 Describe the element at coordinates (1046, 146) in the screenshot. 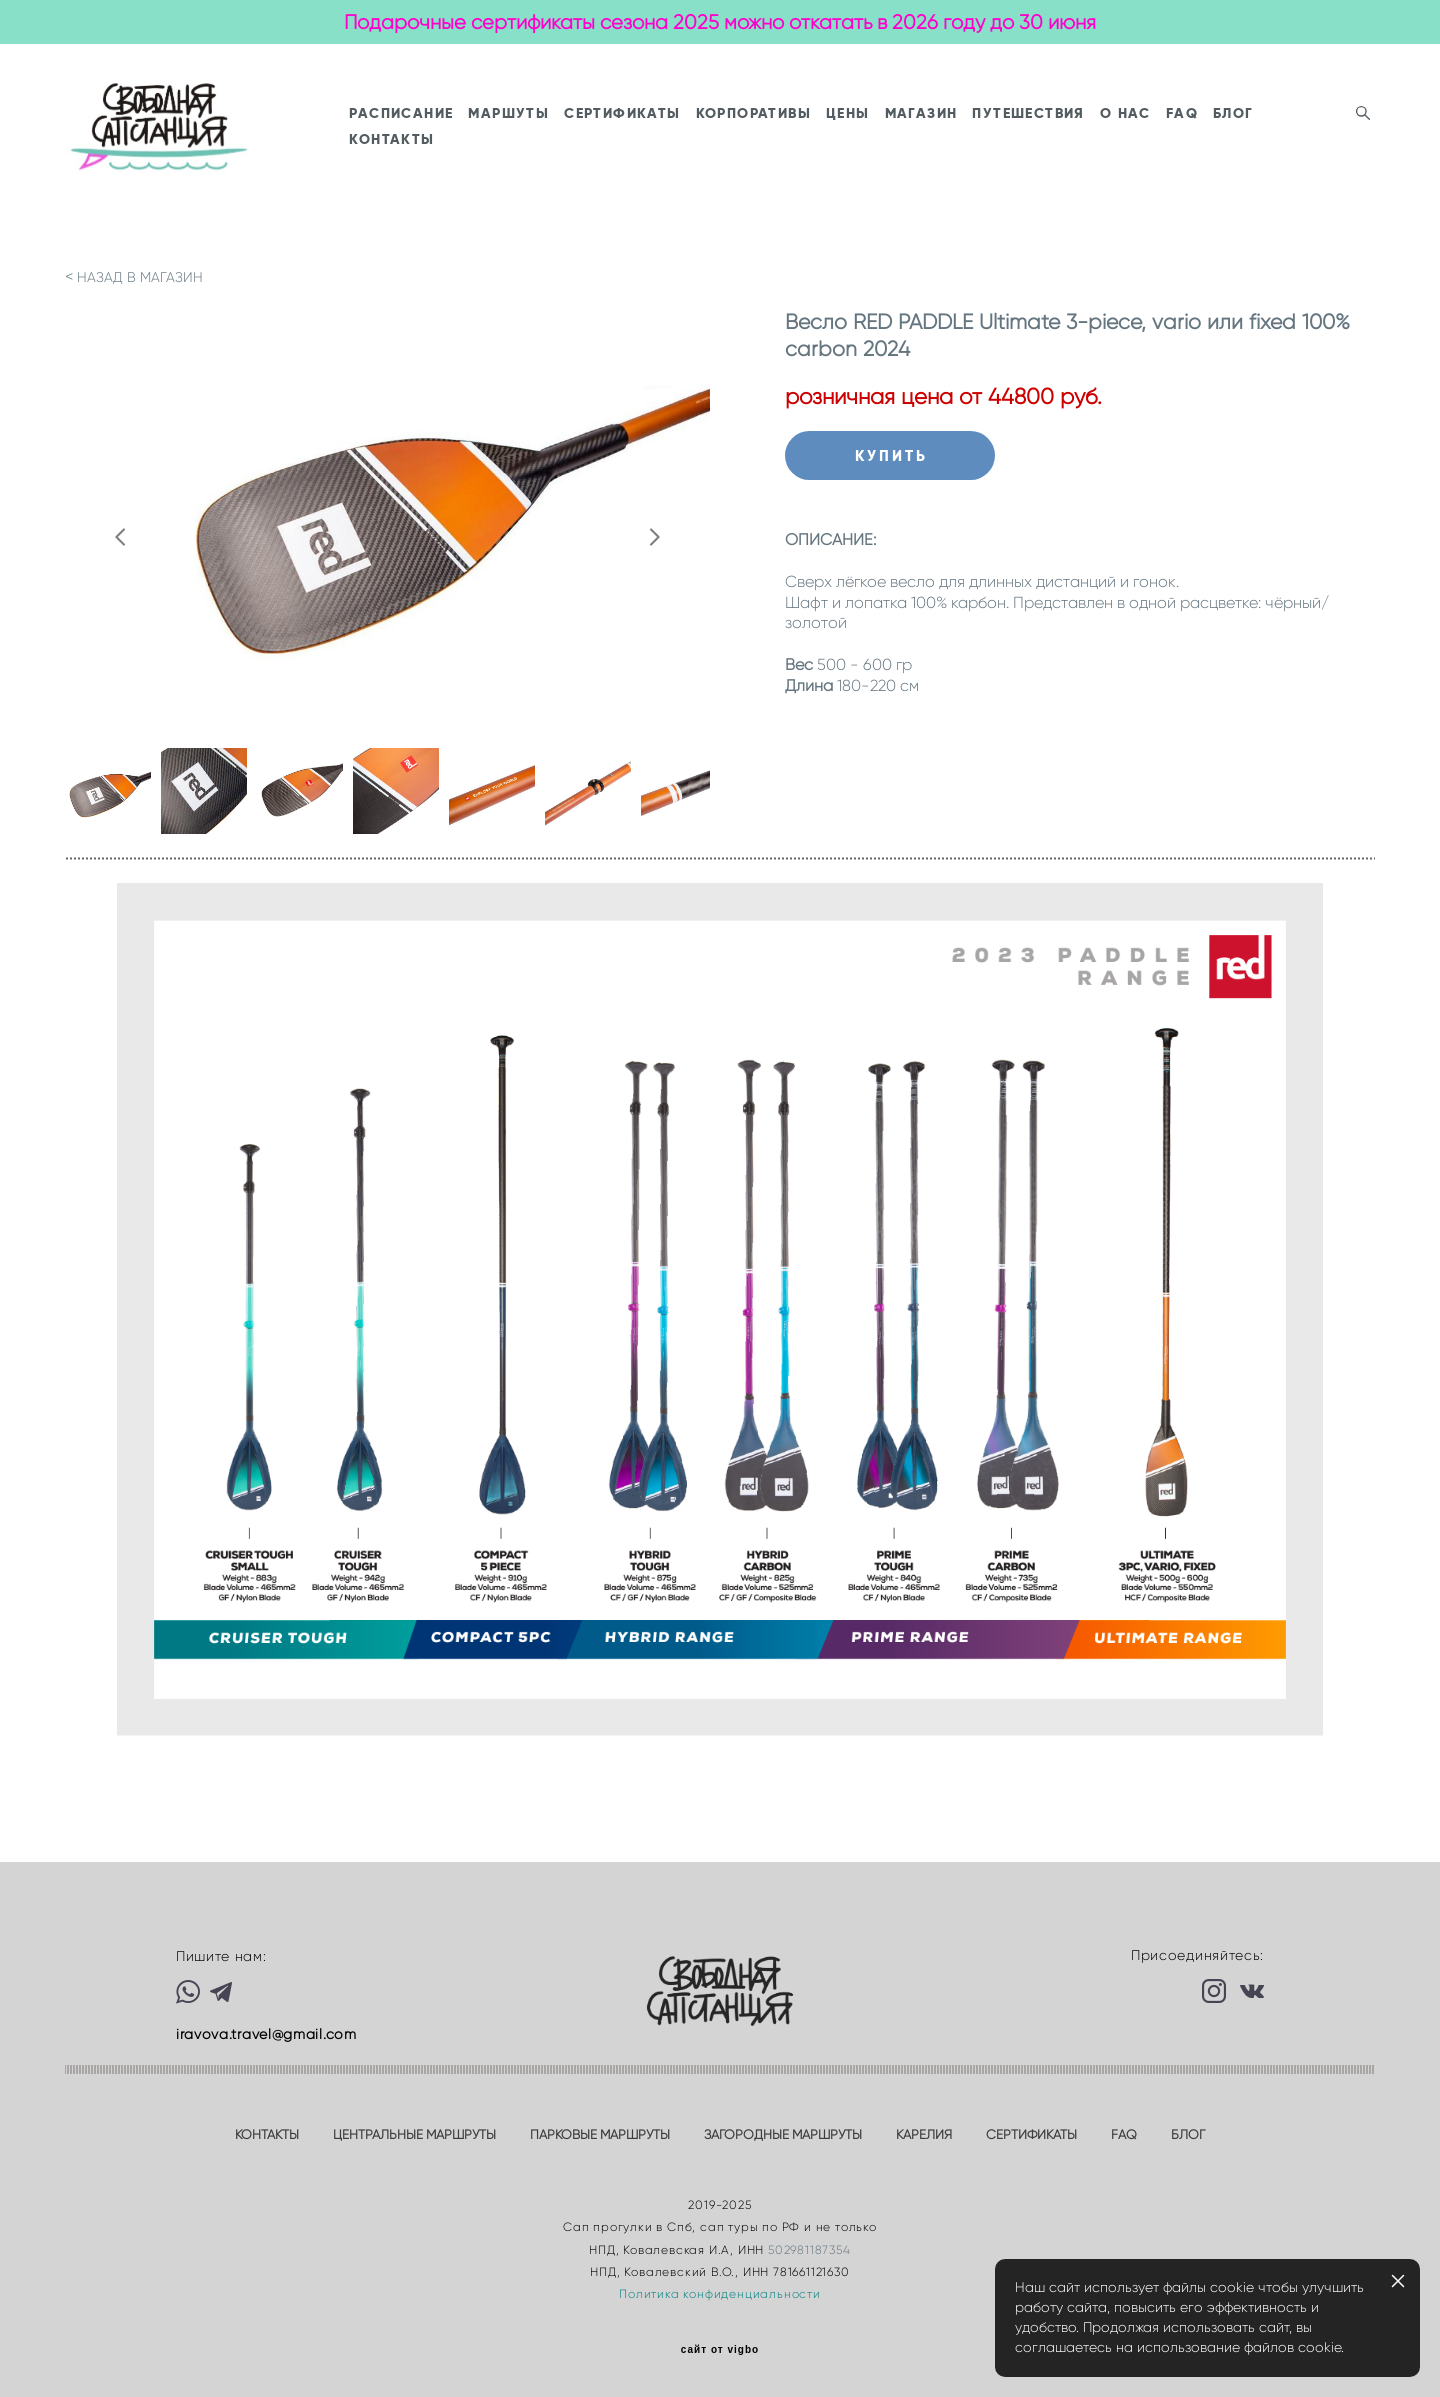

I see `МАГАЗИН` at that location.